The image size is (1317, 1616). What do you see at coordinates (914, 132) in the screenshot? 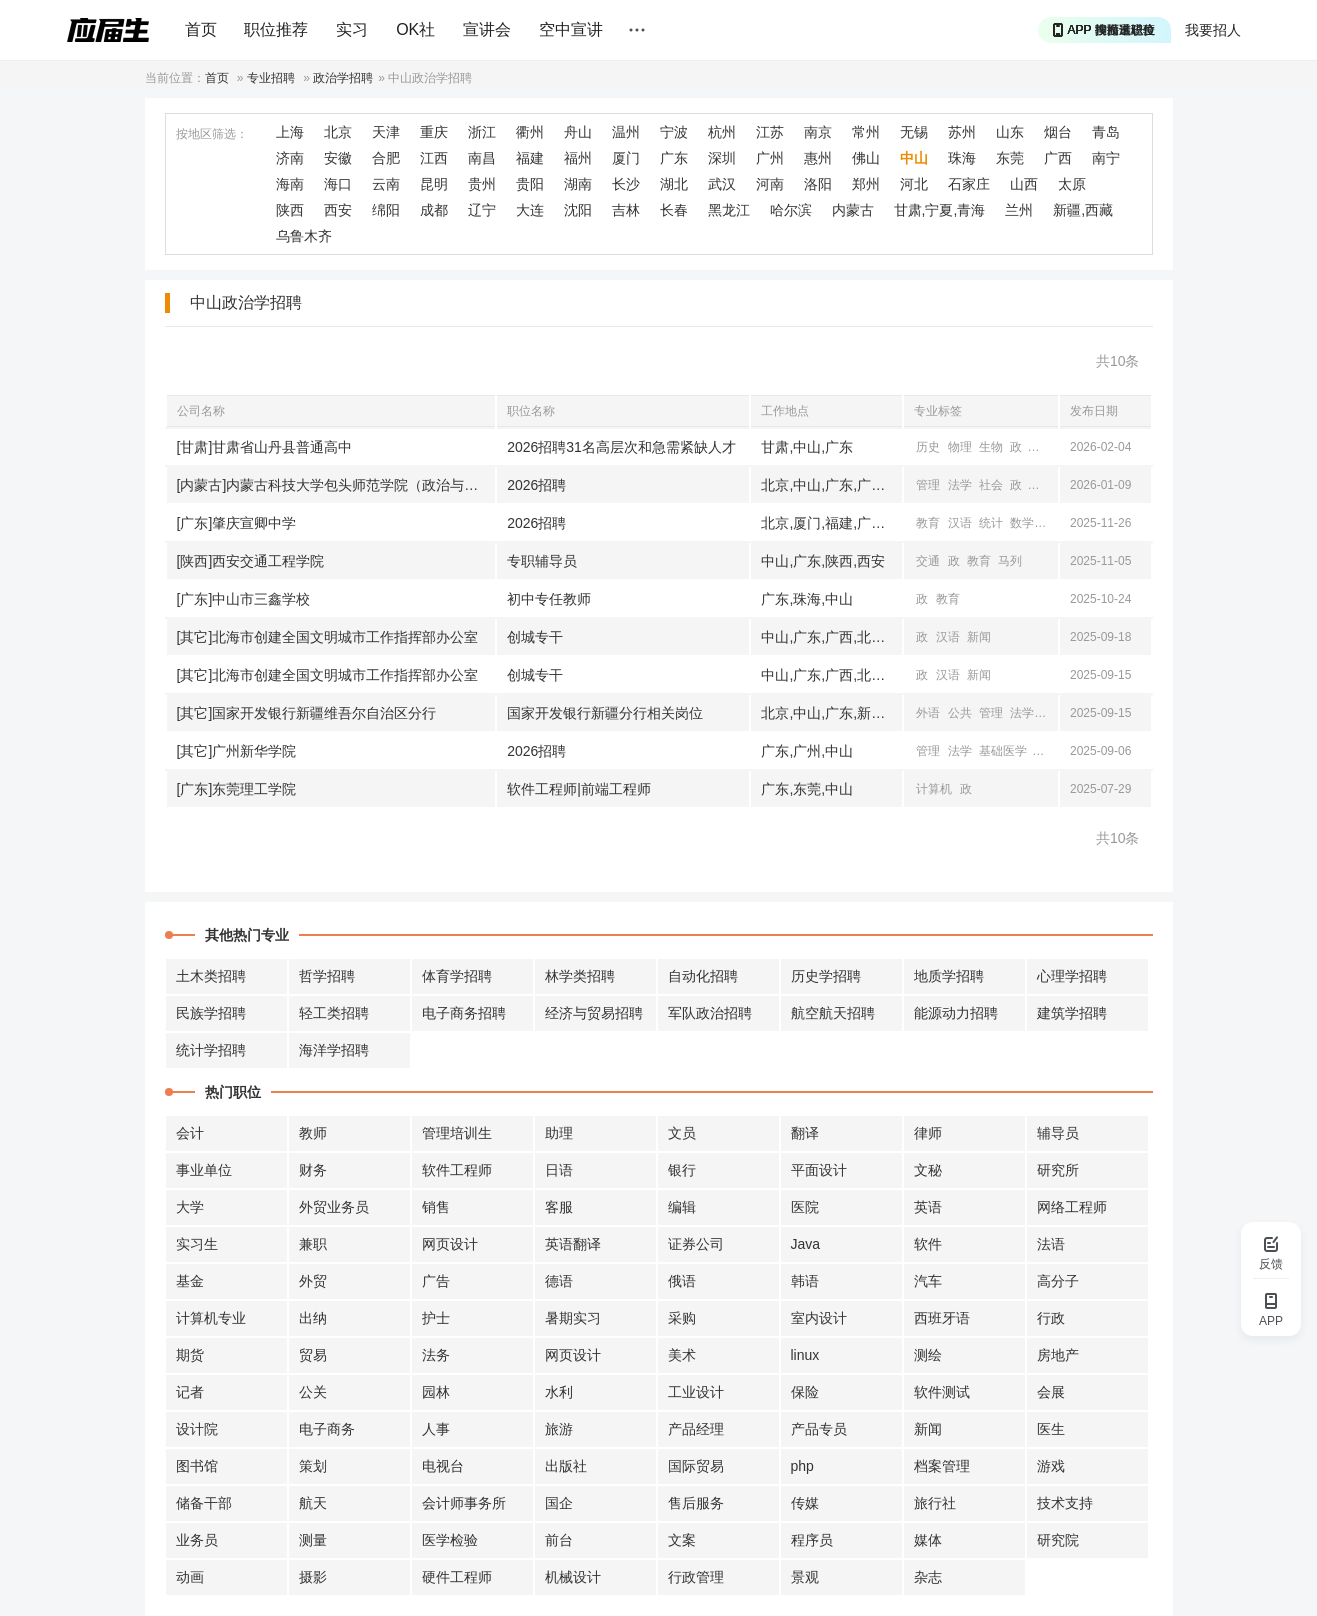
I see `无锡` at bounding box center [914, 132].